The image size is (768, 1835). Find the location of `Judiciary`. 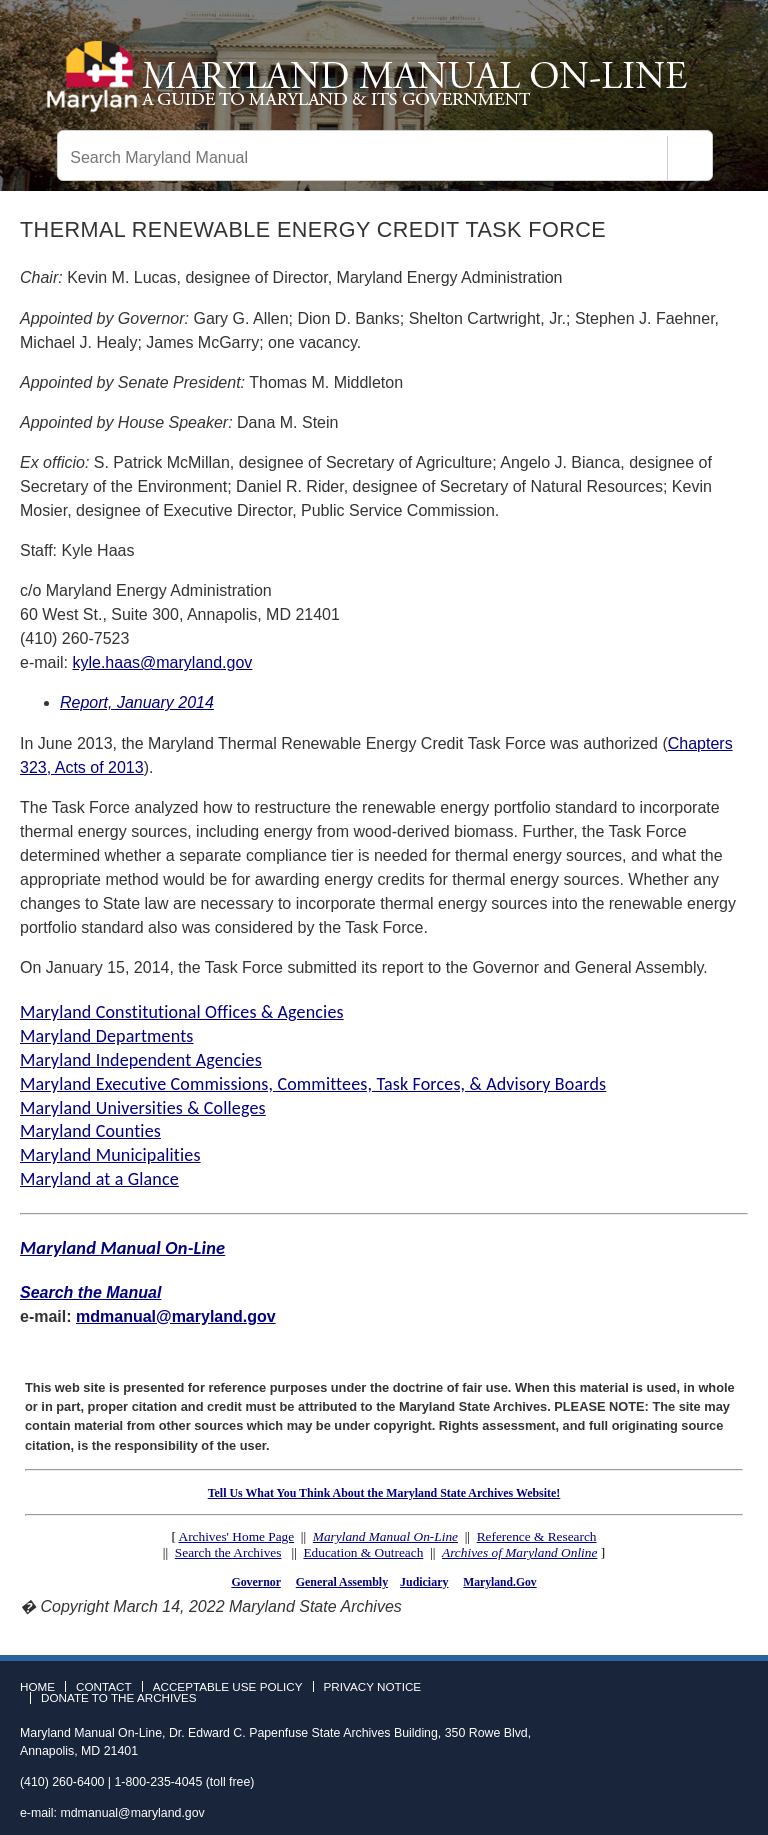

Judiciary is located at coordinates (424, 1582).